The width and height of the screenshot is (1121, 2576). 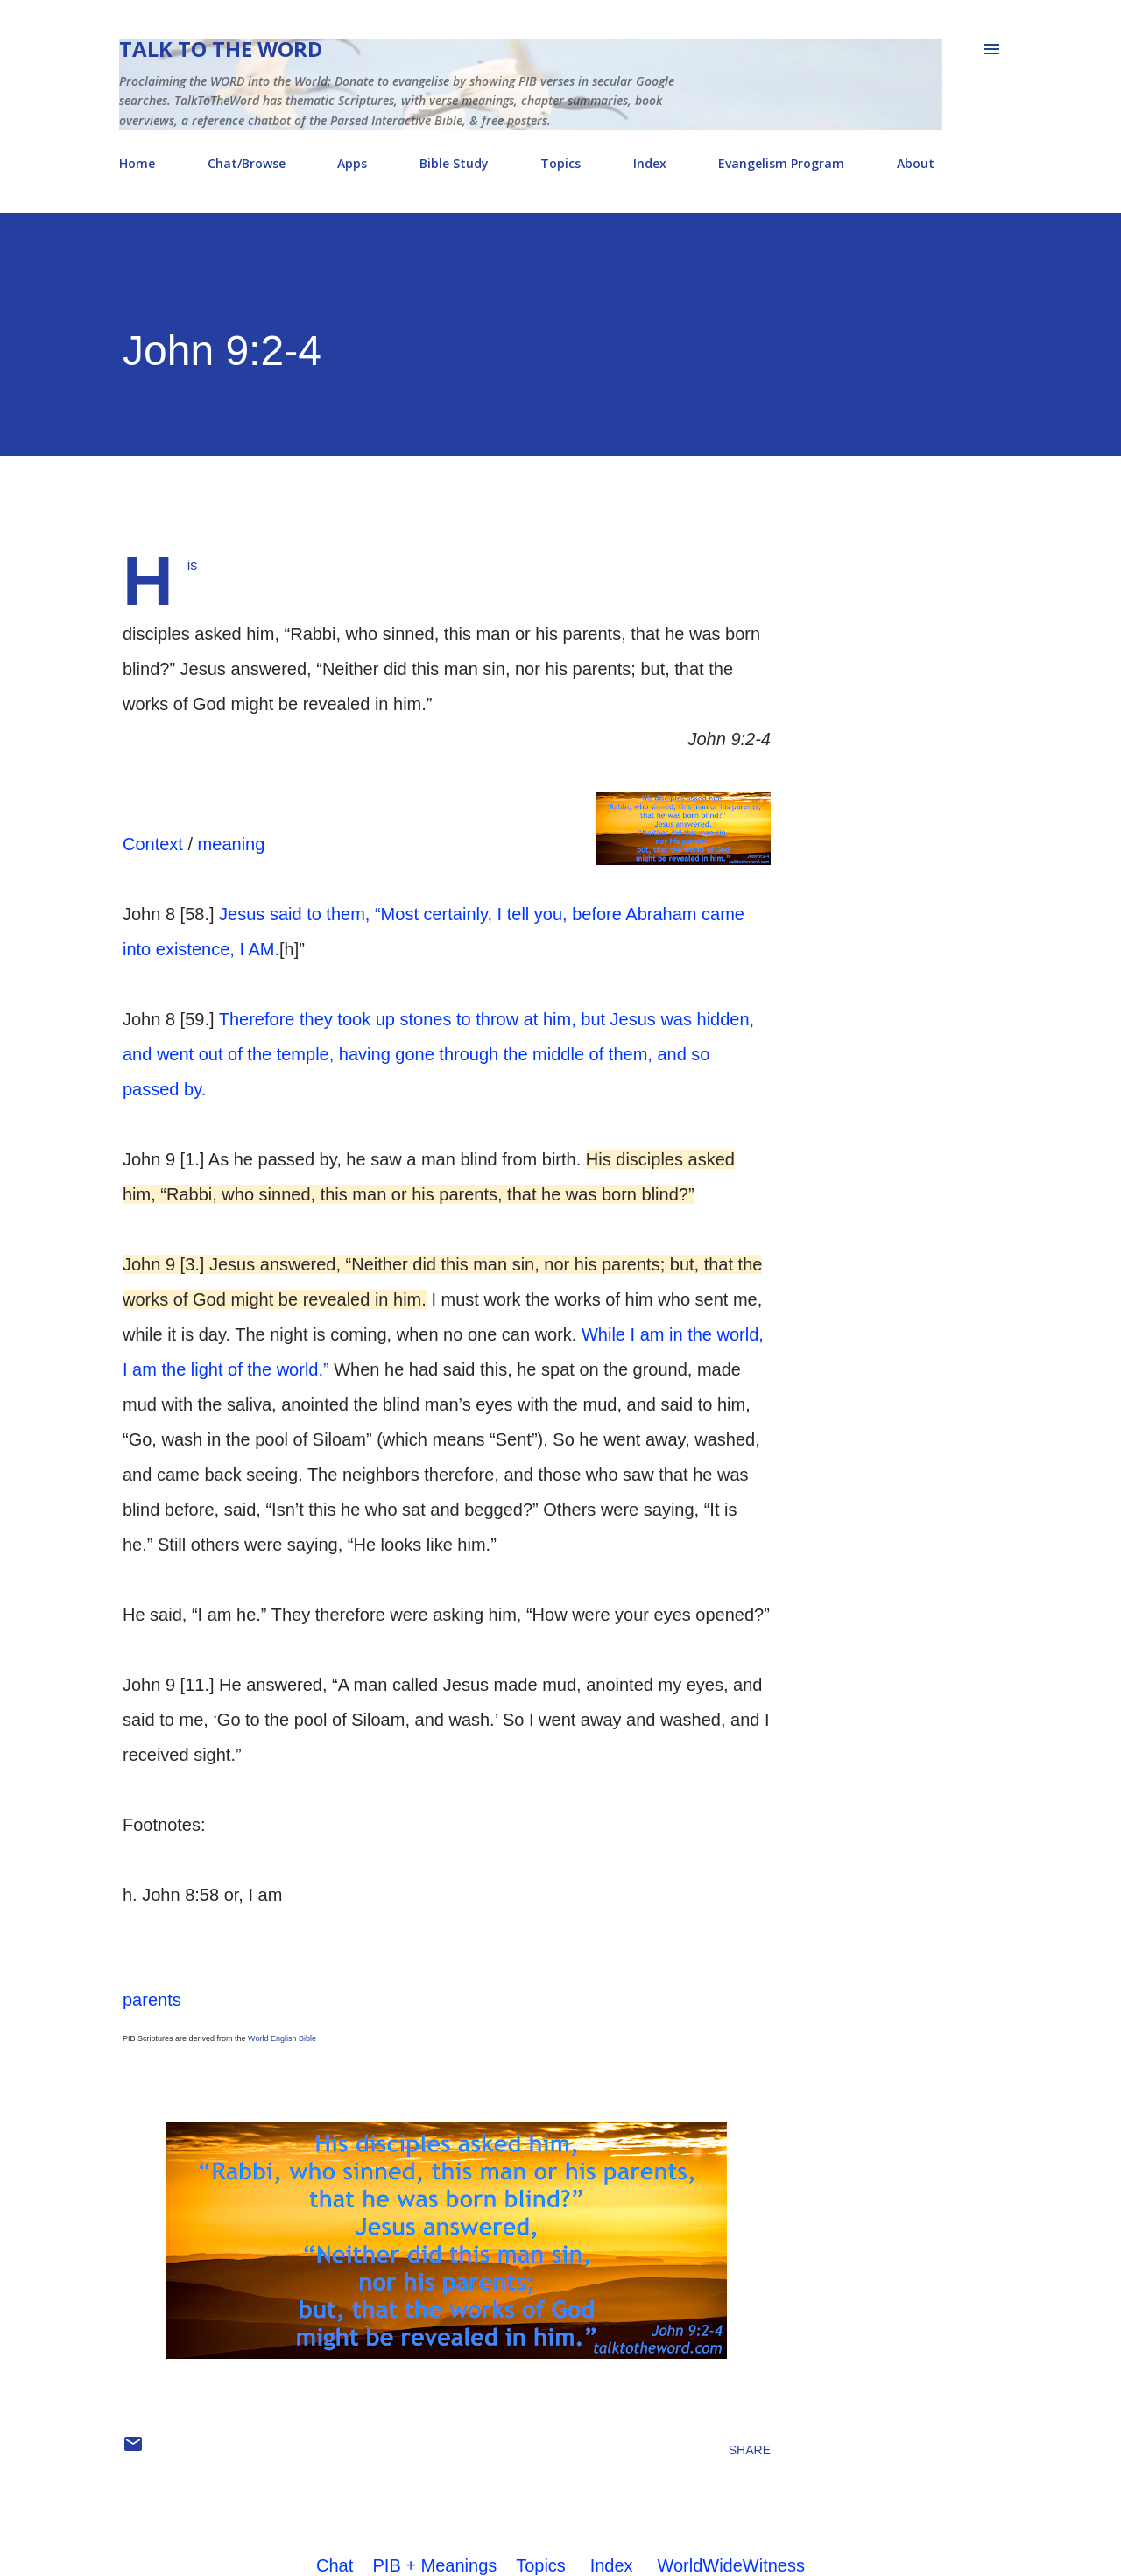 I want to click on PIB + Meanings, so click(x=435, y=2565).